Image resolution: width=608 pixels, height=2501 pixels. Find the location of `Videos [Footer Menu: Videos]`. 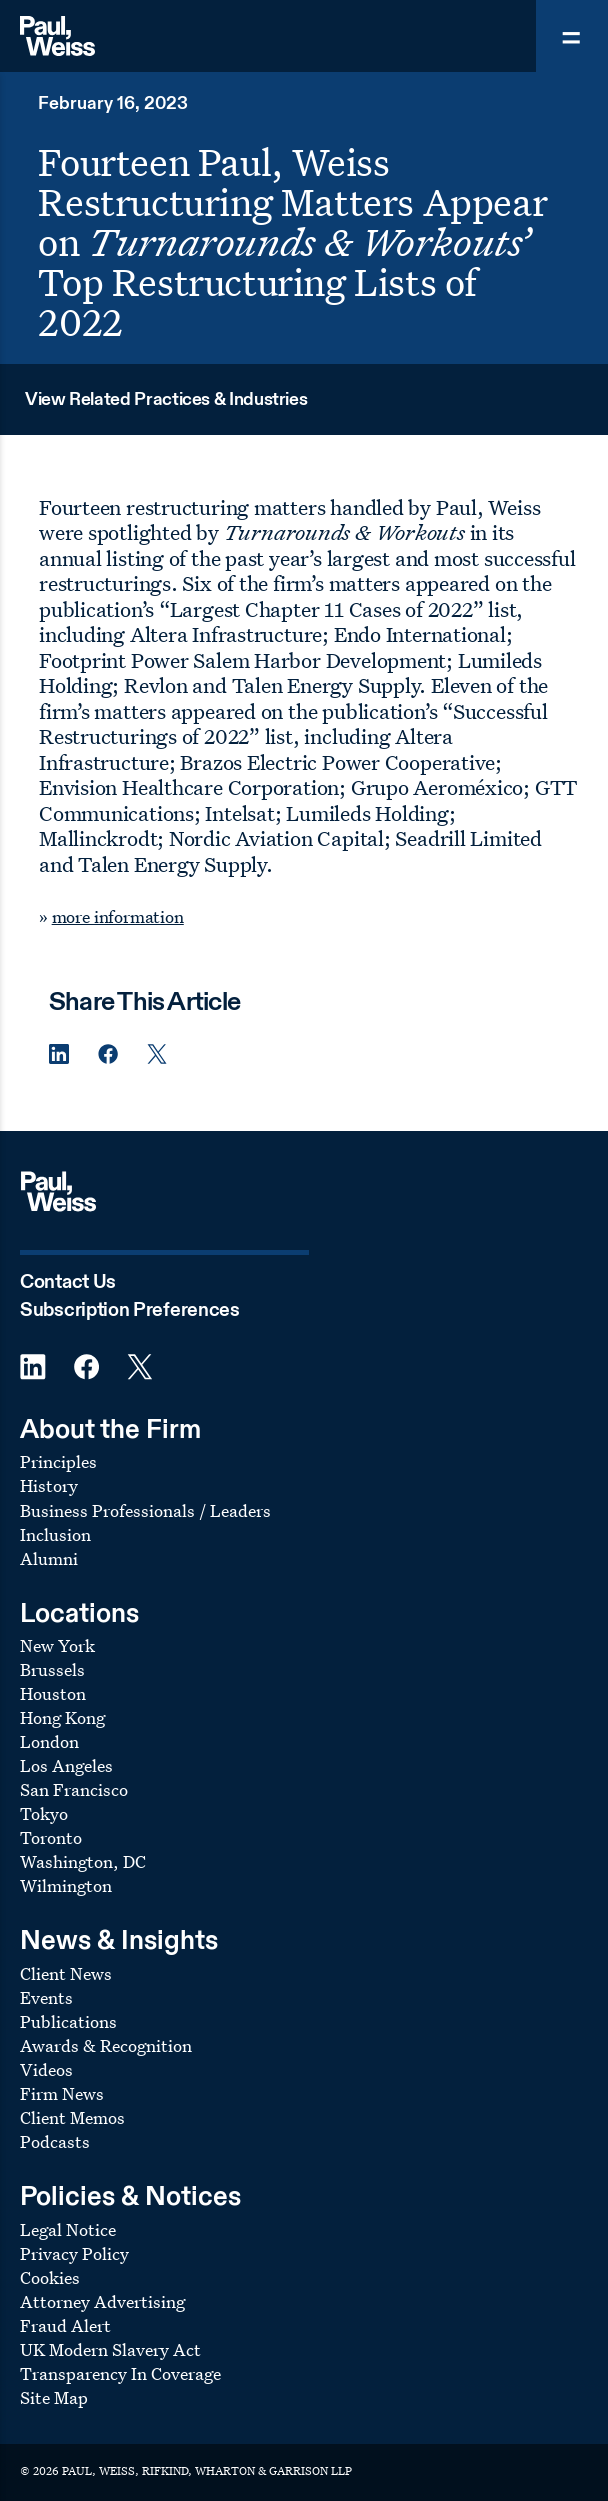

Videos [Footer Menu: Videos] is located at coordinates (46, 2069).